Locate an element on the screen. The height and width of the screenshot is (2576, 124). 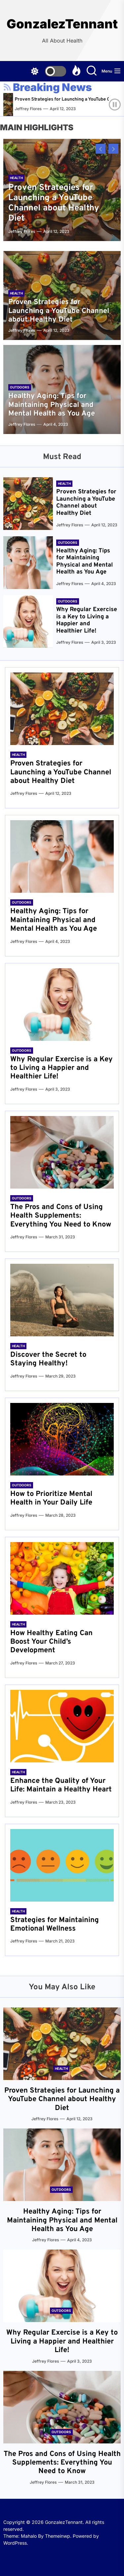
How Healthy Eating Can Boost Your Child’s Development is located at coordinates (51, 1642).